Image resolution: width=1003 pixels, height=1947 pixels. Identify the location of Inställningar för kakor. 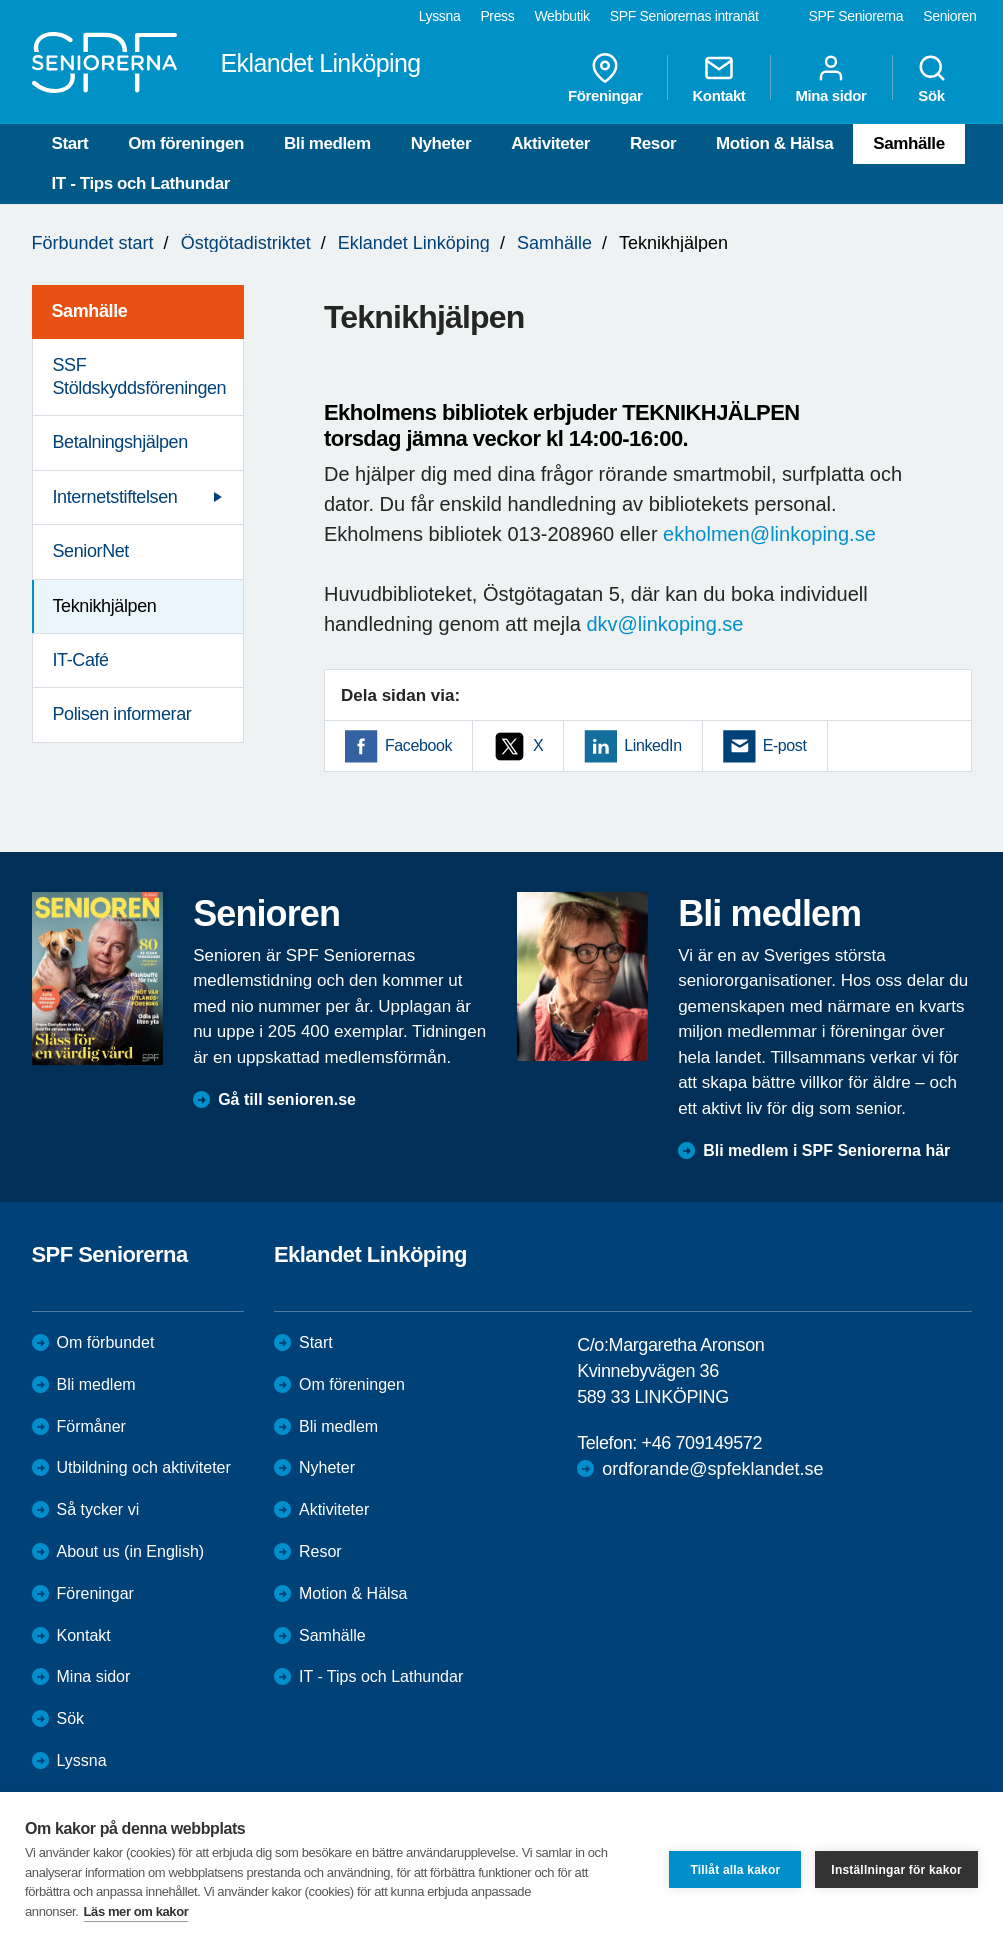
(896, 1870).